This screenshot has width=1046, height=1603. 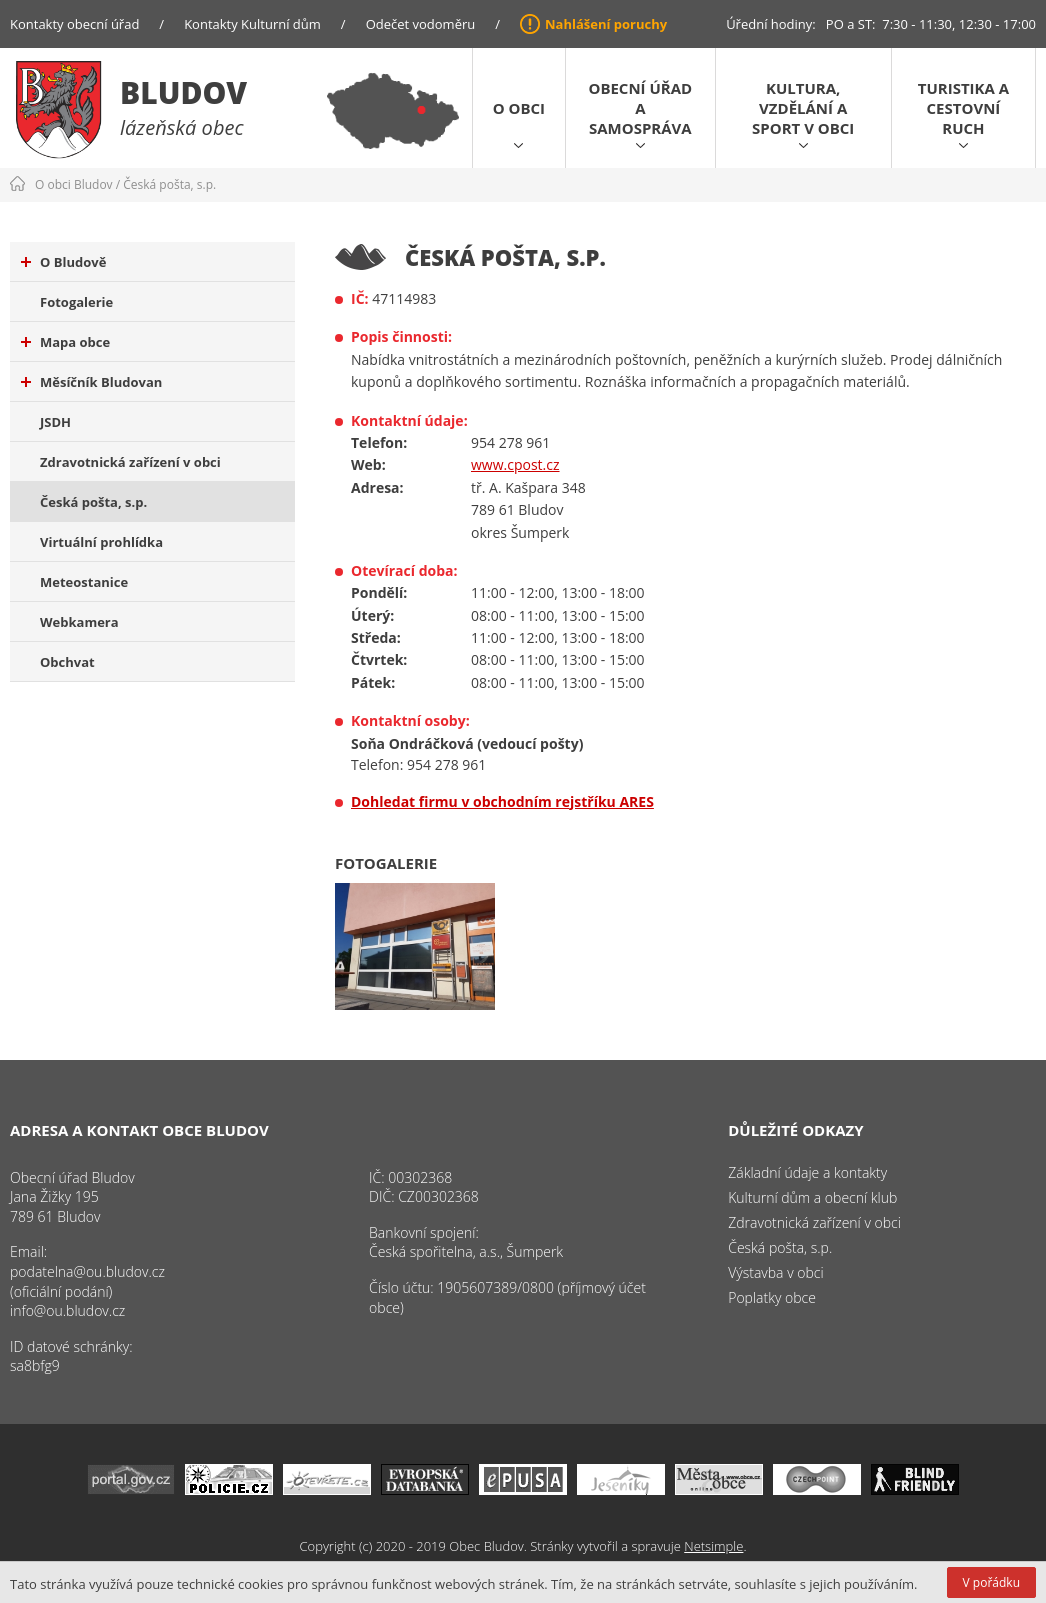 I want to click on Zdravotnická zařízení v obci, so click(x=130, y=462).